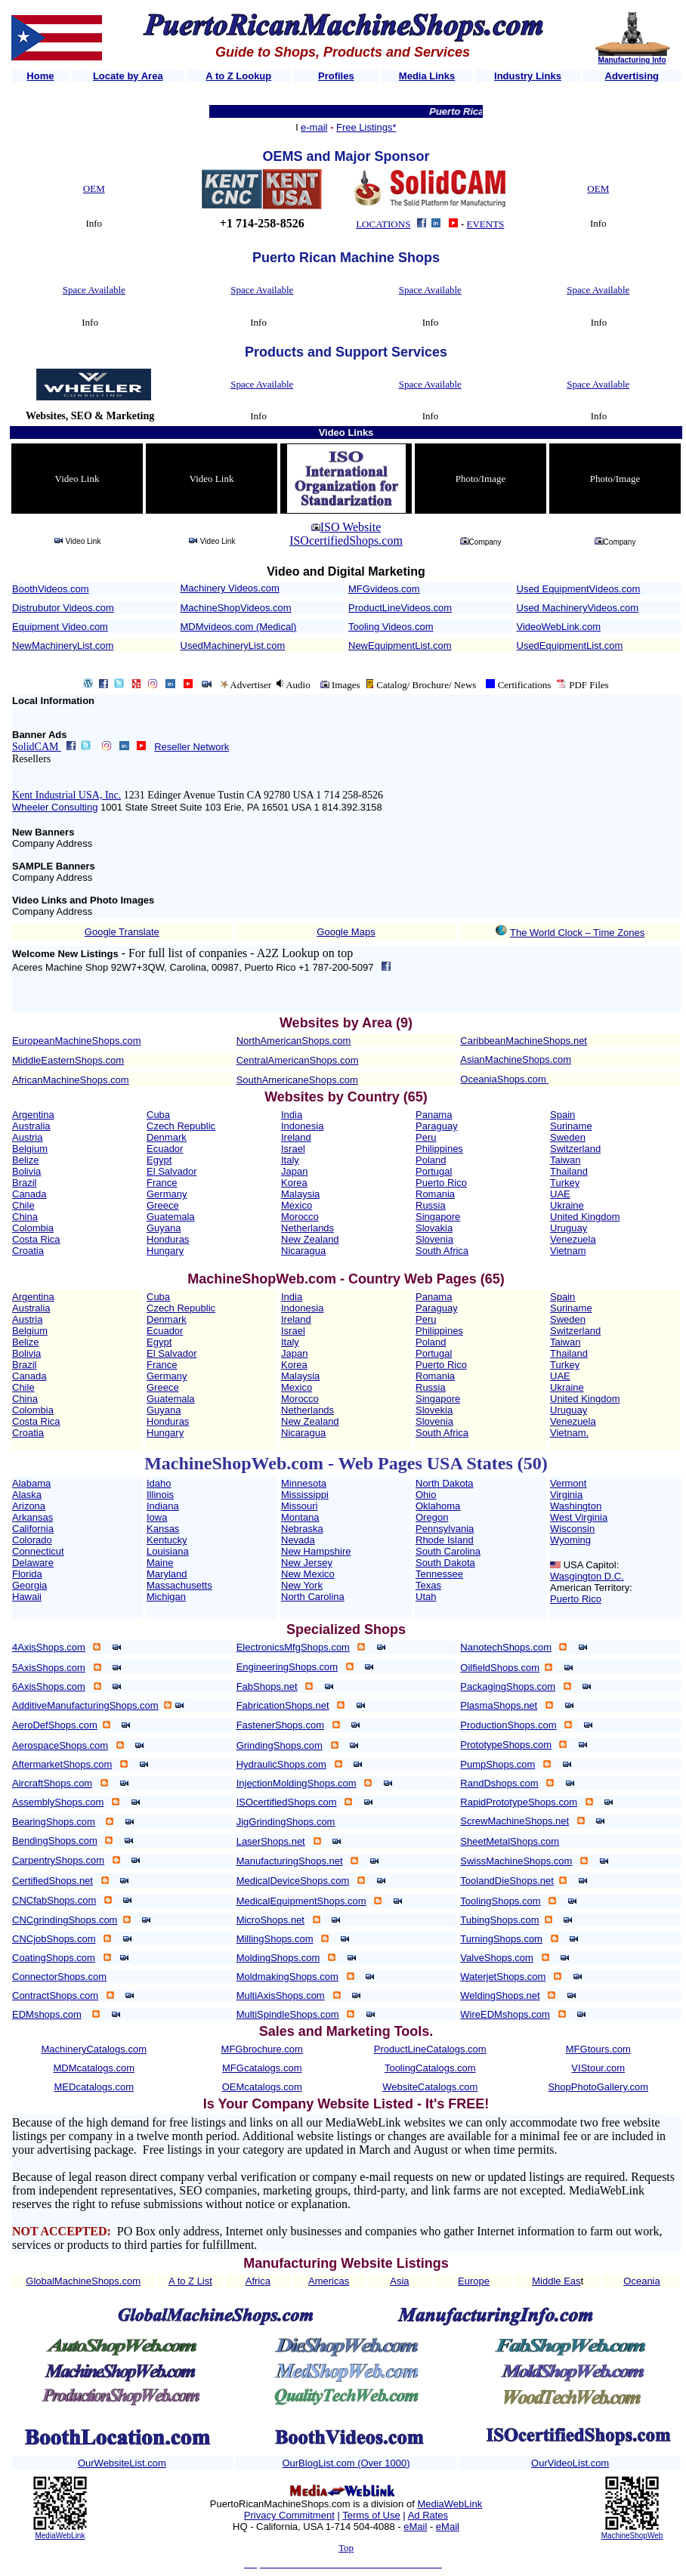 The height and width of the screenshot is (2576, 686). What do you see at coordinates (577, 932) in the screenshot?
I see `The World Clock – Time Zones` at bounding box center [577, 932].